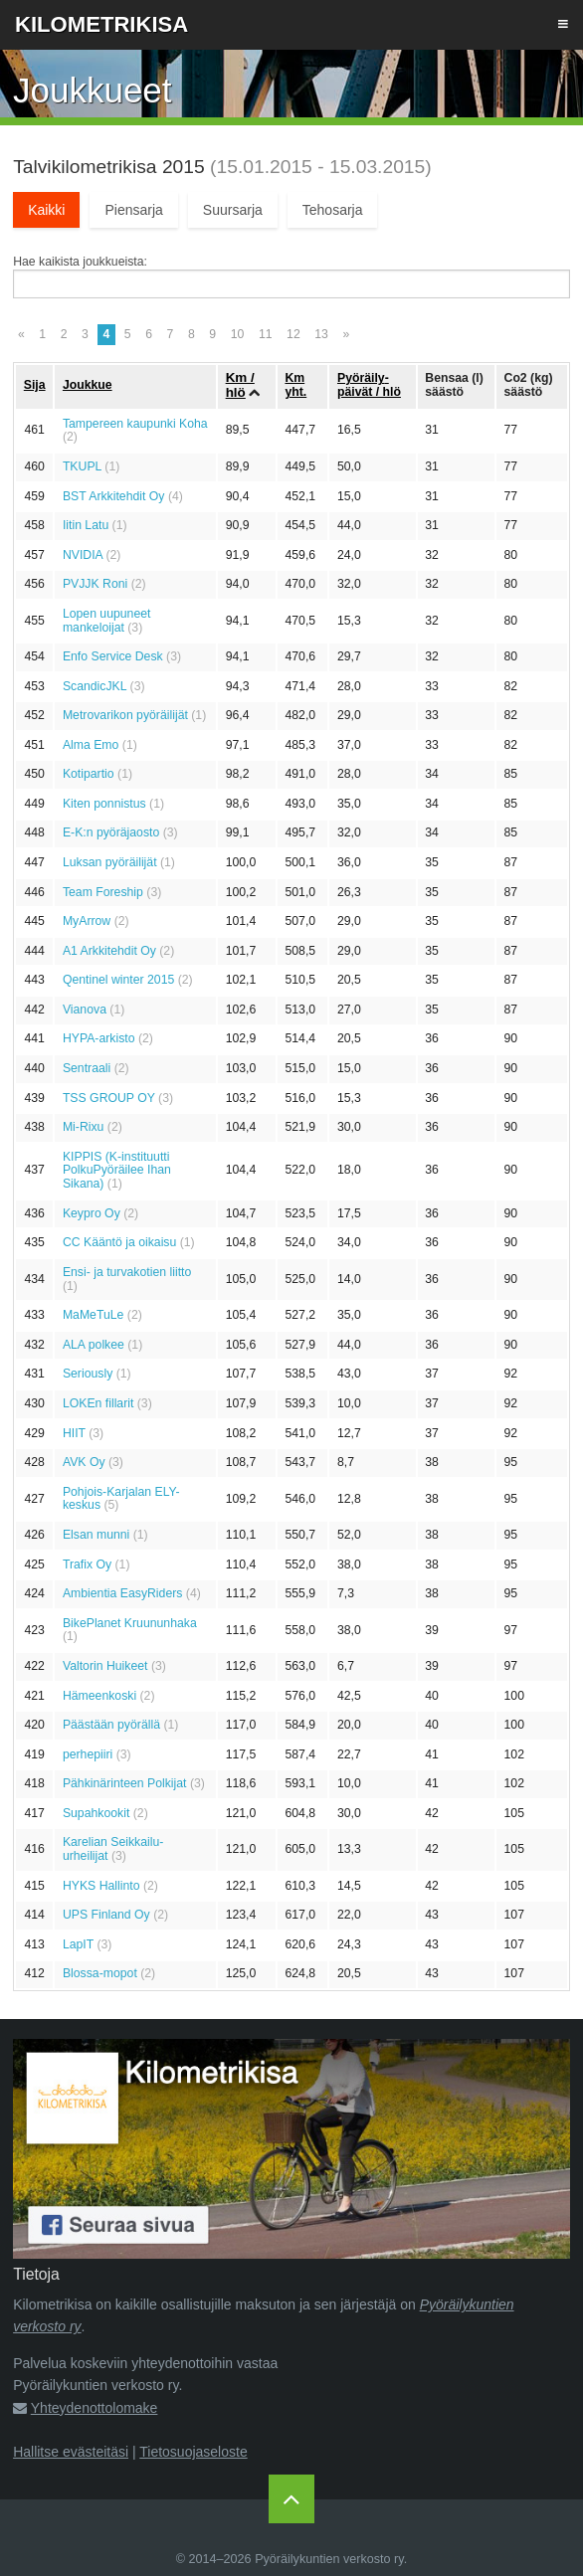 Image resolution: width=583 pixels, height=2576 pixels. Describe the element at coordinates (110, 862) in the screenshot. I see `Luksan pyöräilijät` at that location.